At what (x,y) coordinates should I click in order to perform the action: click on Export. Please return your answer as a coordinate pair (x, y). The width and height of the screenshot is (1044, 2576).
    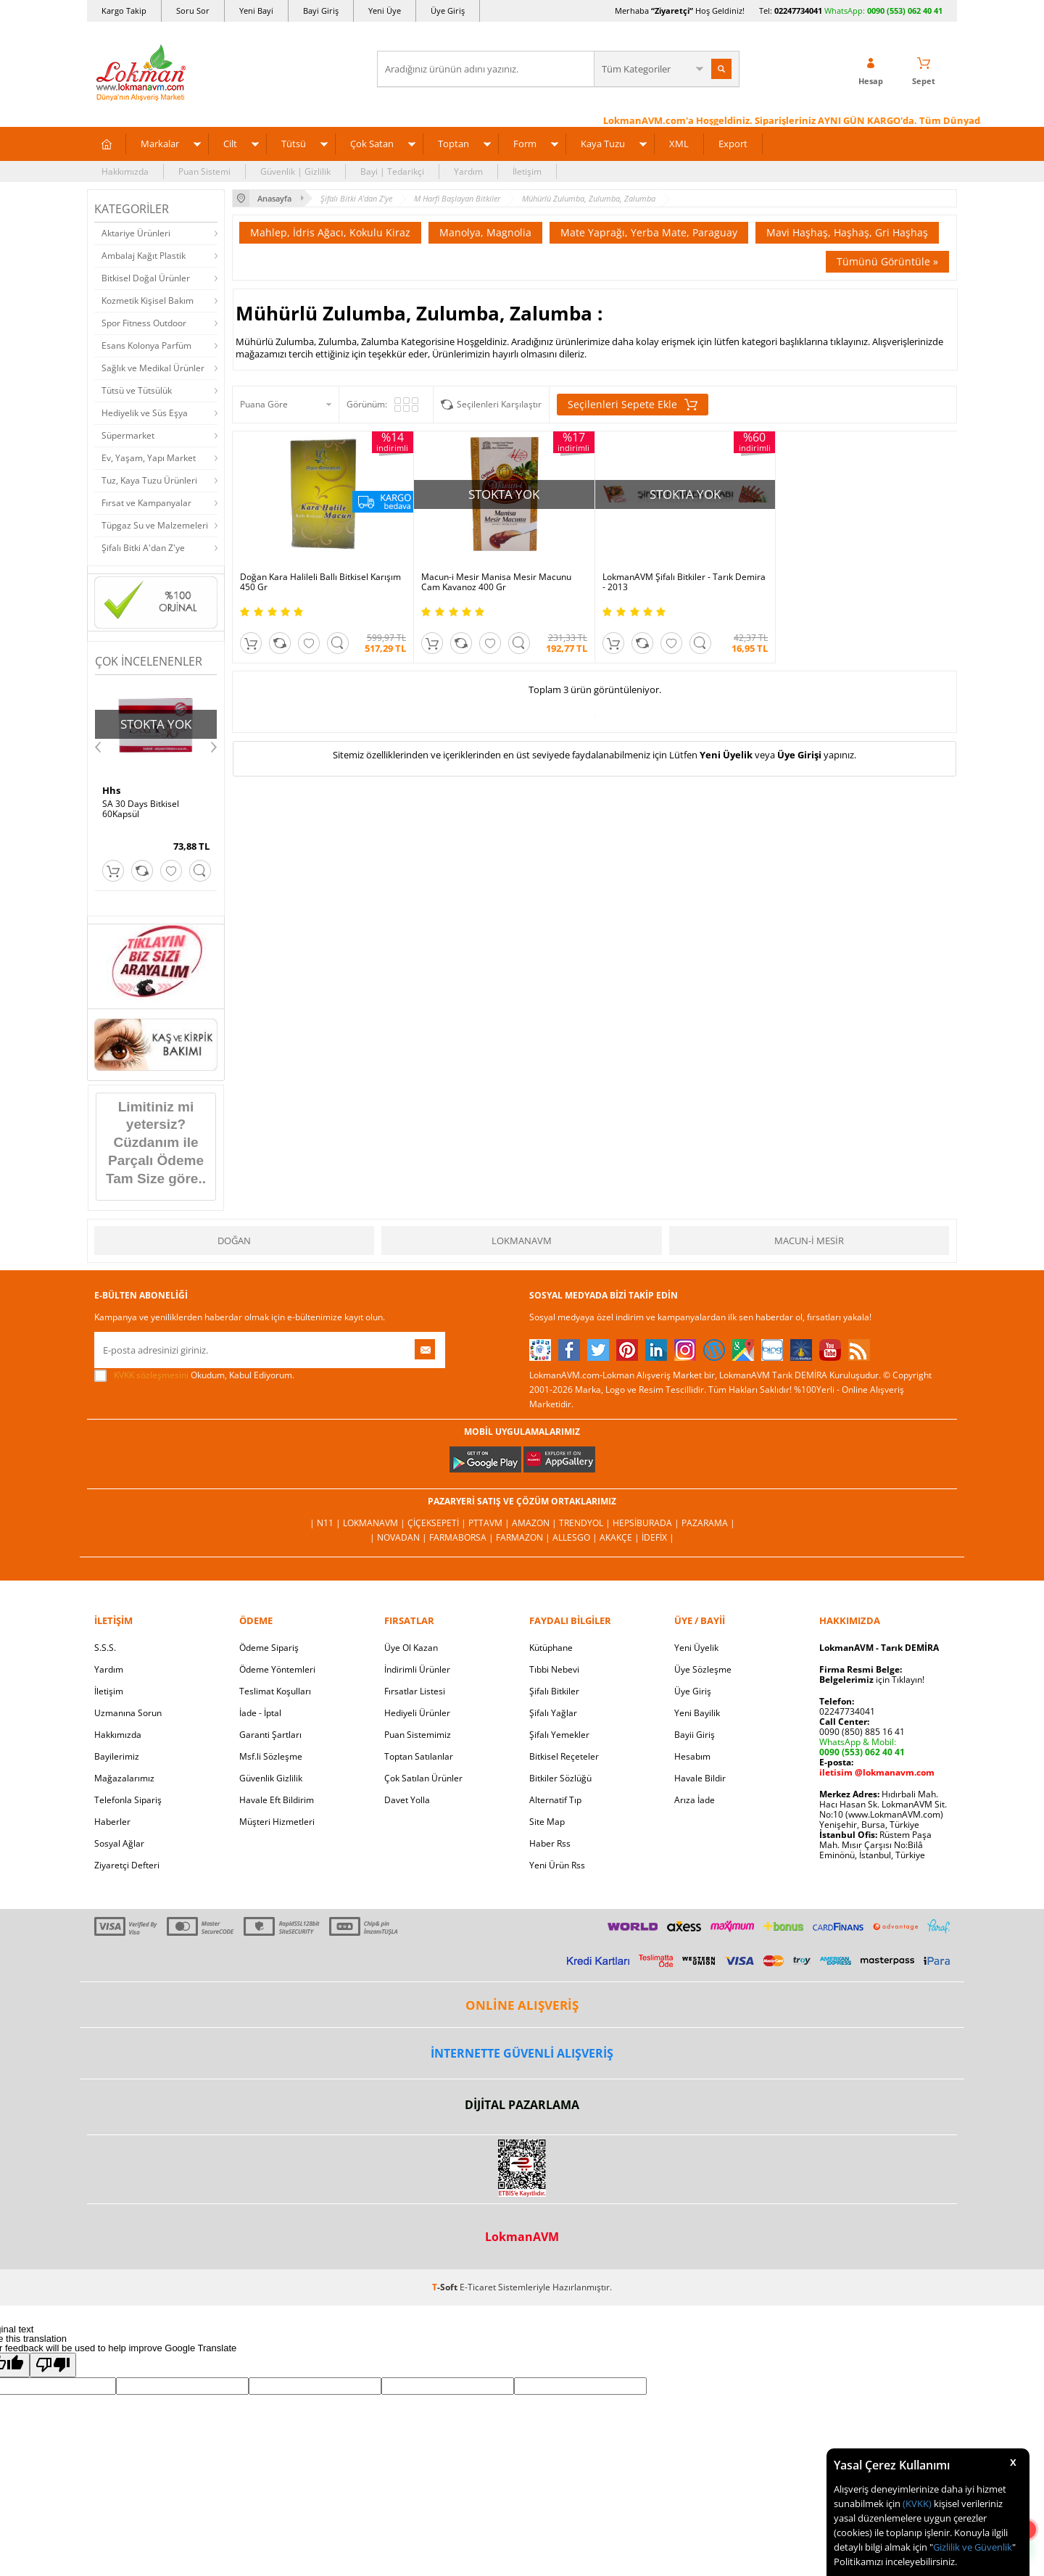
    Looking at the image, I should click on (732, 143).